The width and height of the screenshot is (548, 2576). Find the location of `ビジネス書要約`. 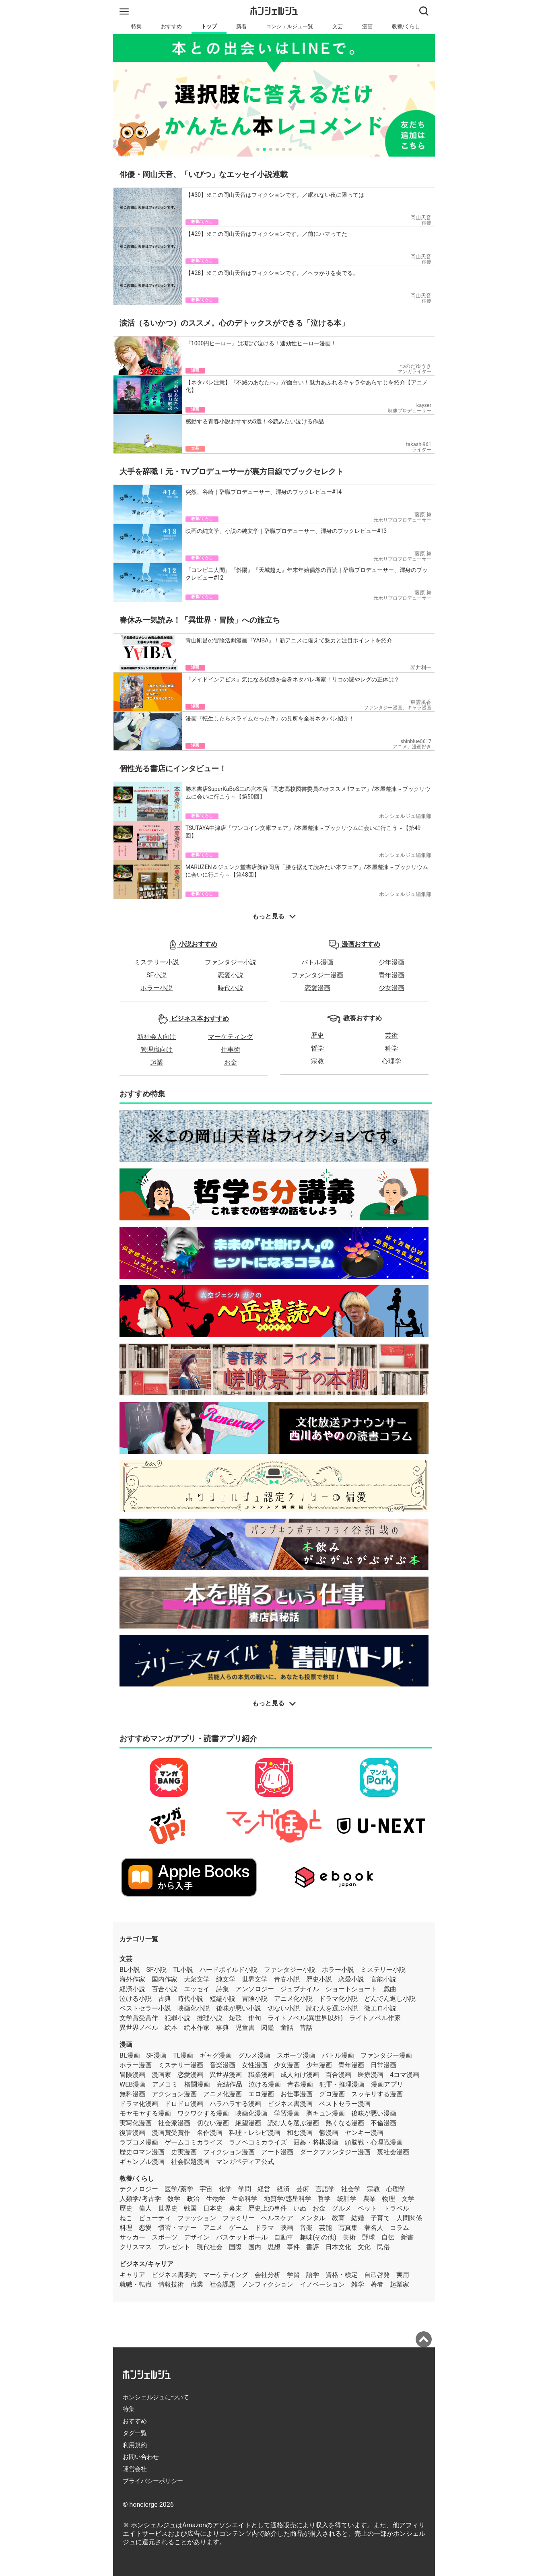

ビジネス書要約 is located at coordinates (174, 2275).